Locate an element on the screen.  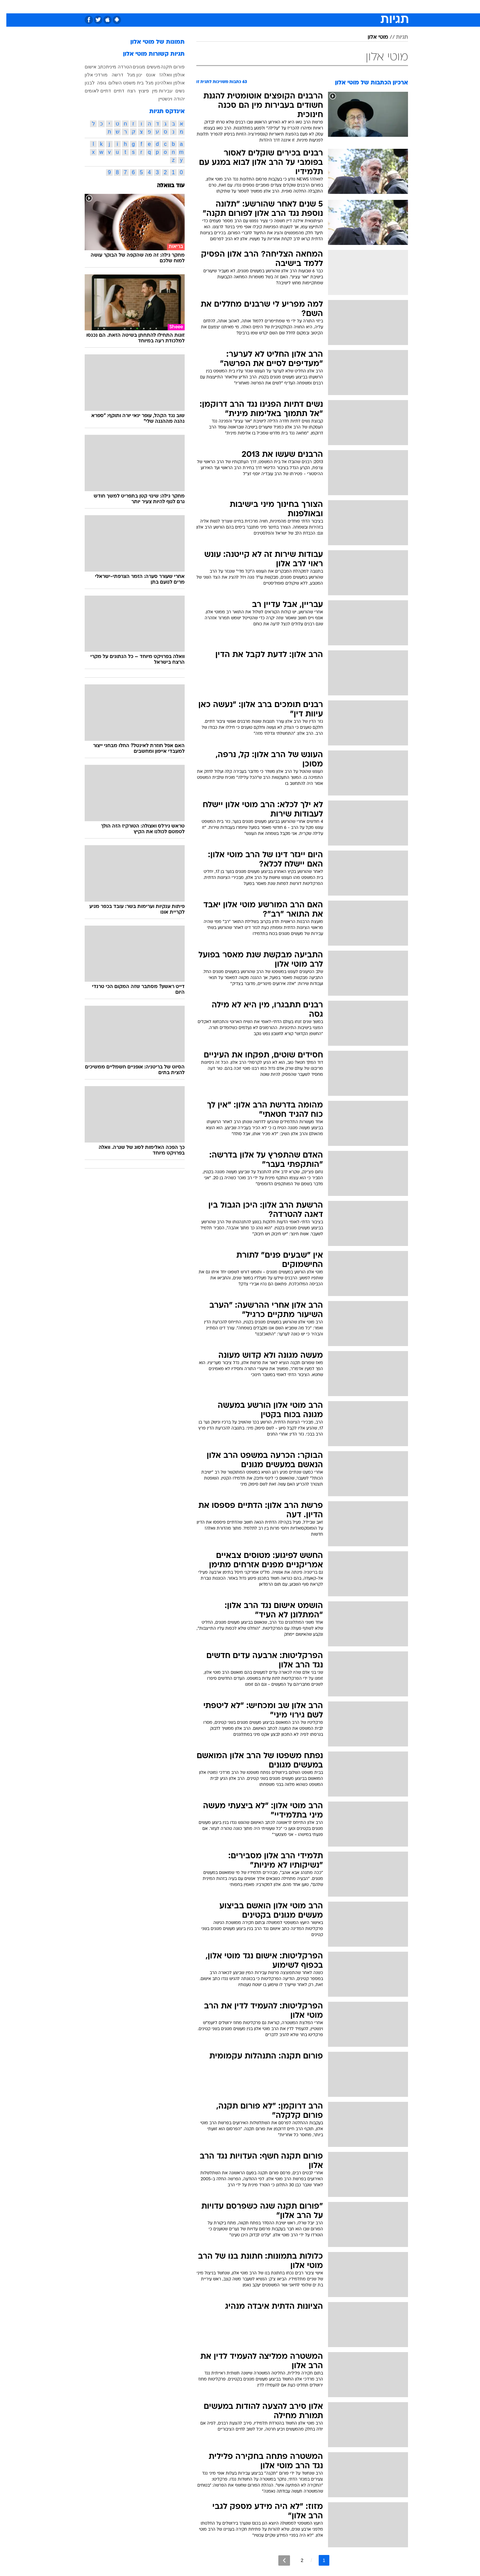
חדשות is located at coordinates (358, 6).